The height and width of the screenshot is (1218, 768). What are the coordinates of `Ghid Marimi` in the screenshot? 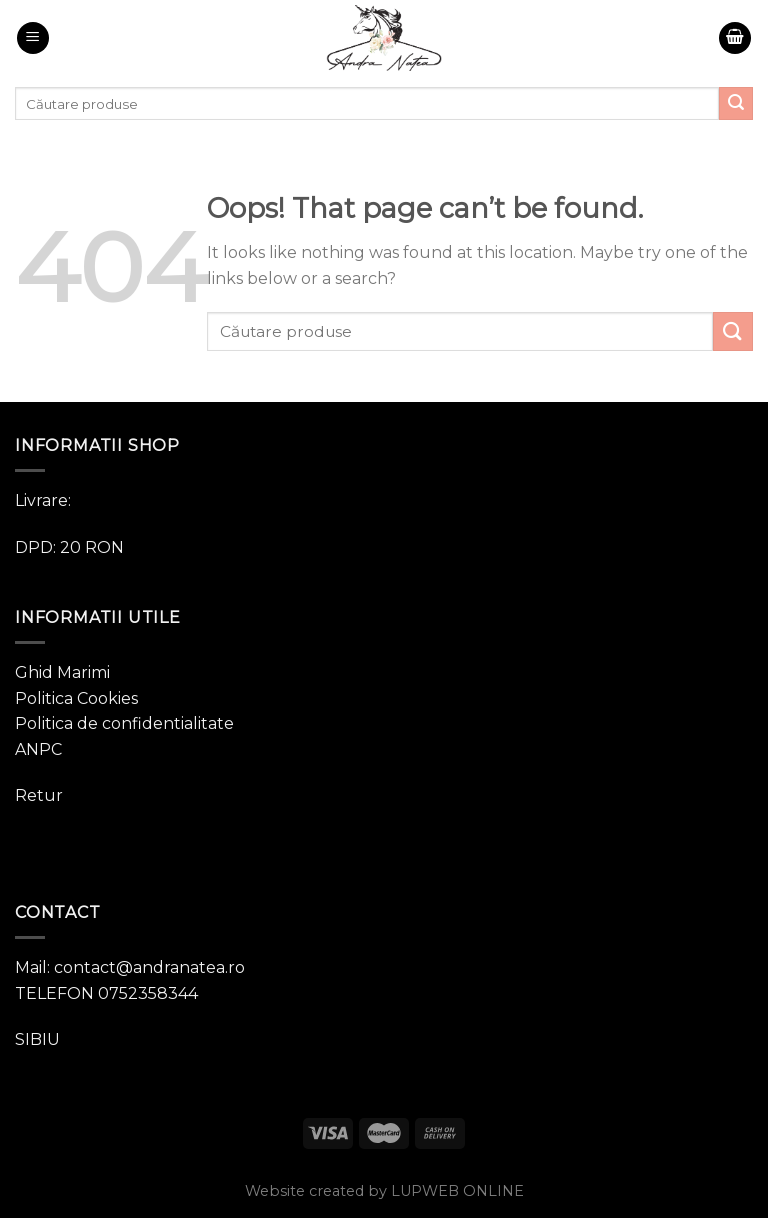 It's located at (62, 672).